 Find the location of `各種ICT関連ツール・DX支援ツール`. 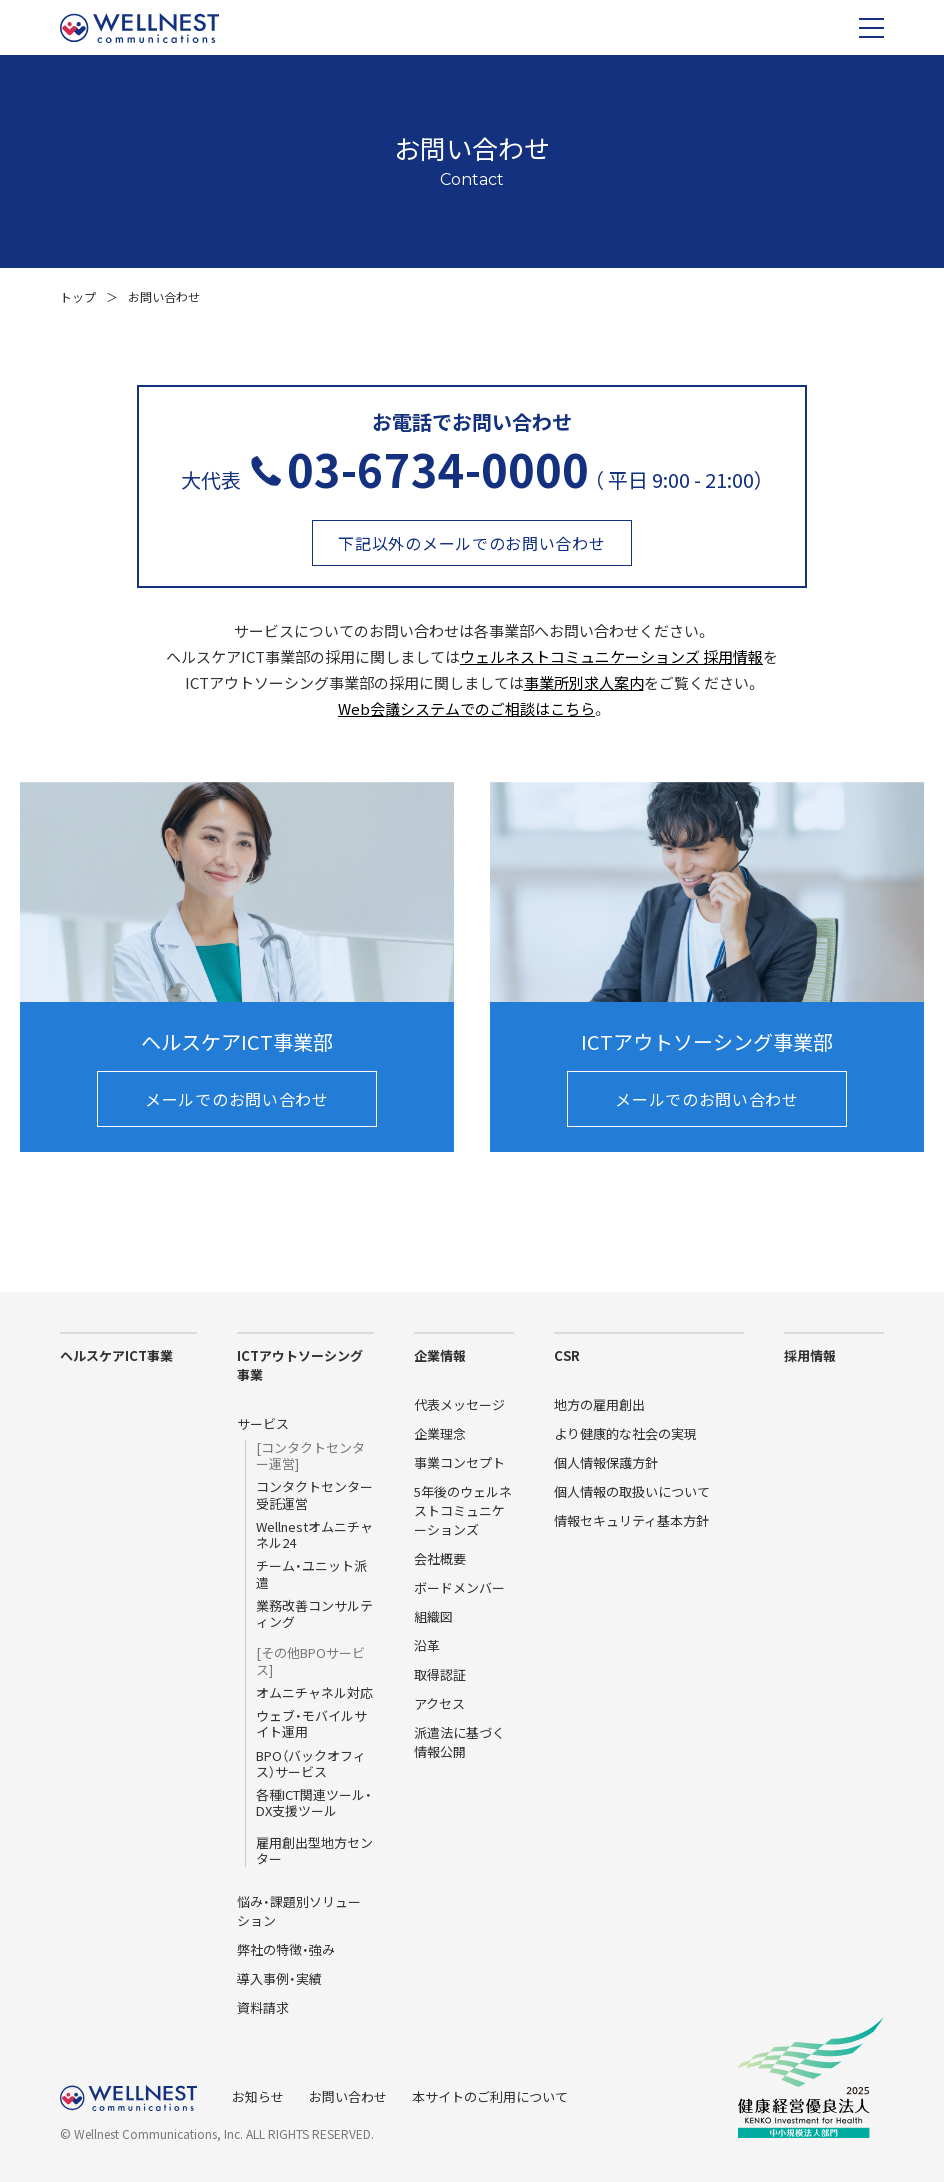

各種ICT関連ツール・DX支援ツール is located at coordinates (314, 1803).